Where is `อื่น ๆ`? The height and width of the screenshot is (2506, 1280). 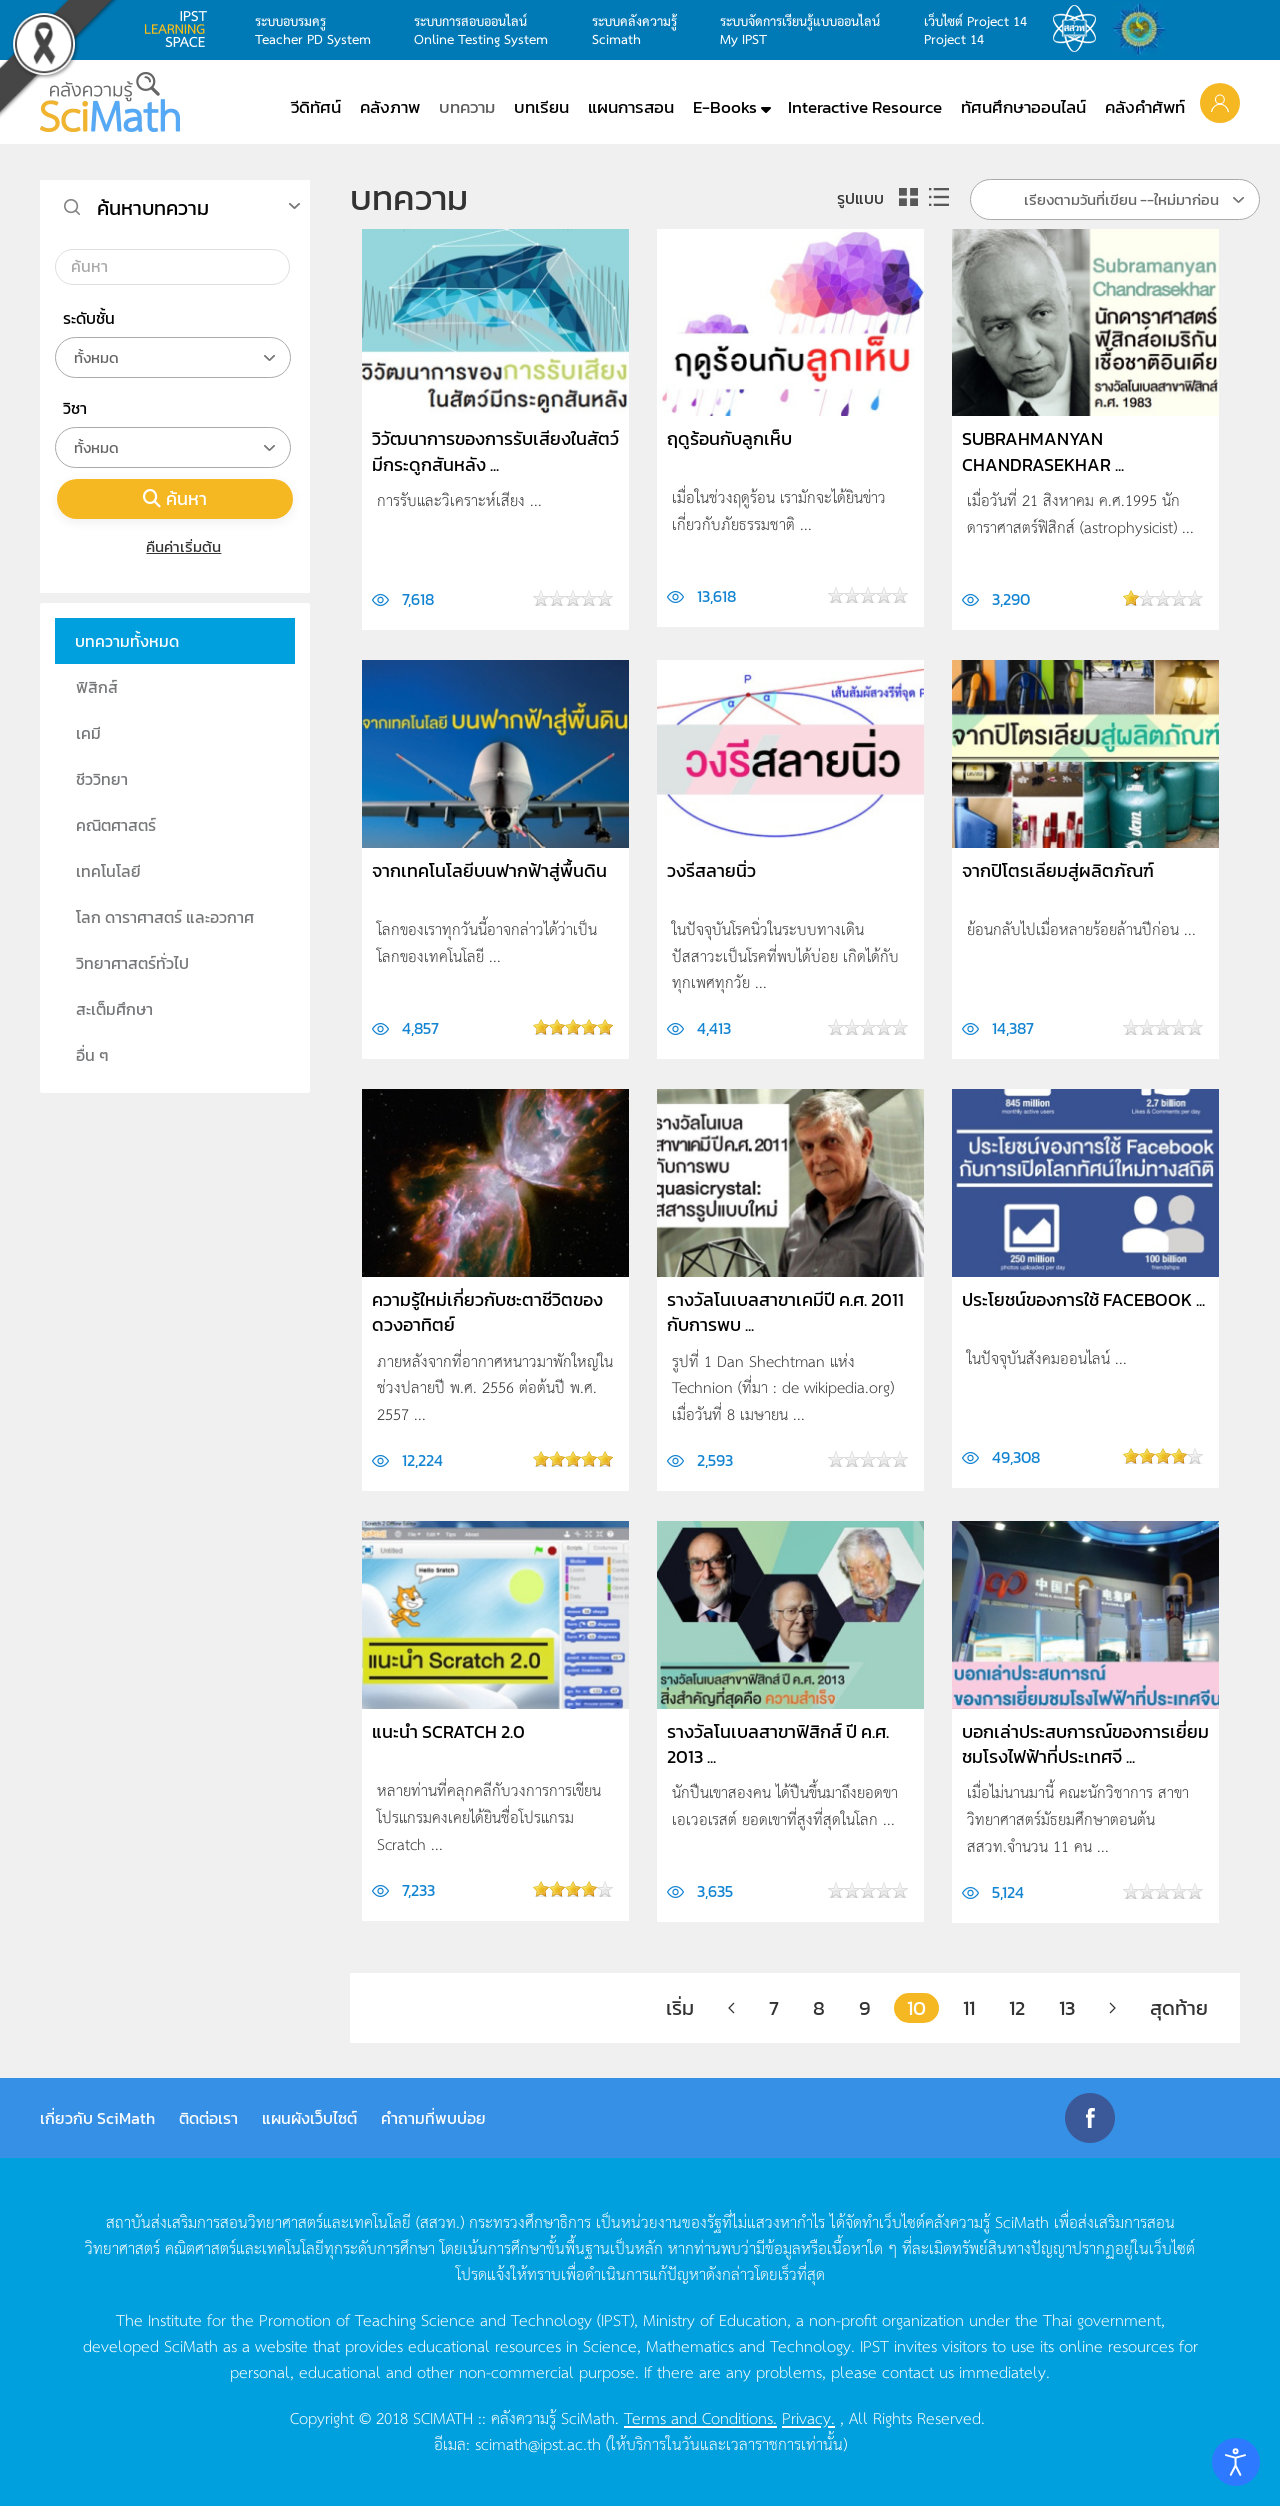 อื่น ๆ is located at coordinates (92, 1055).